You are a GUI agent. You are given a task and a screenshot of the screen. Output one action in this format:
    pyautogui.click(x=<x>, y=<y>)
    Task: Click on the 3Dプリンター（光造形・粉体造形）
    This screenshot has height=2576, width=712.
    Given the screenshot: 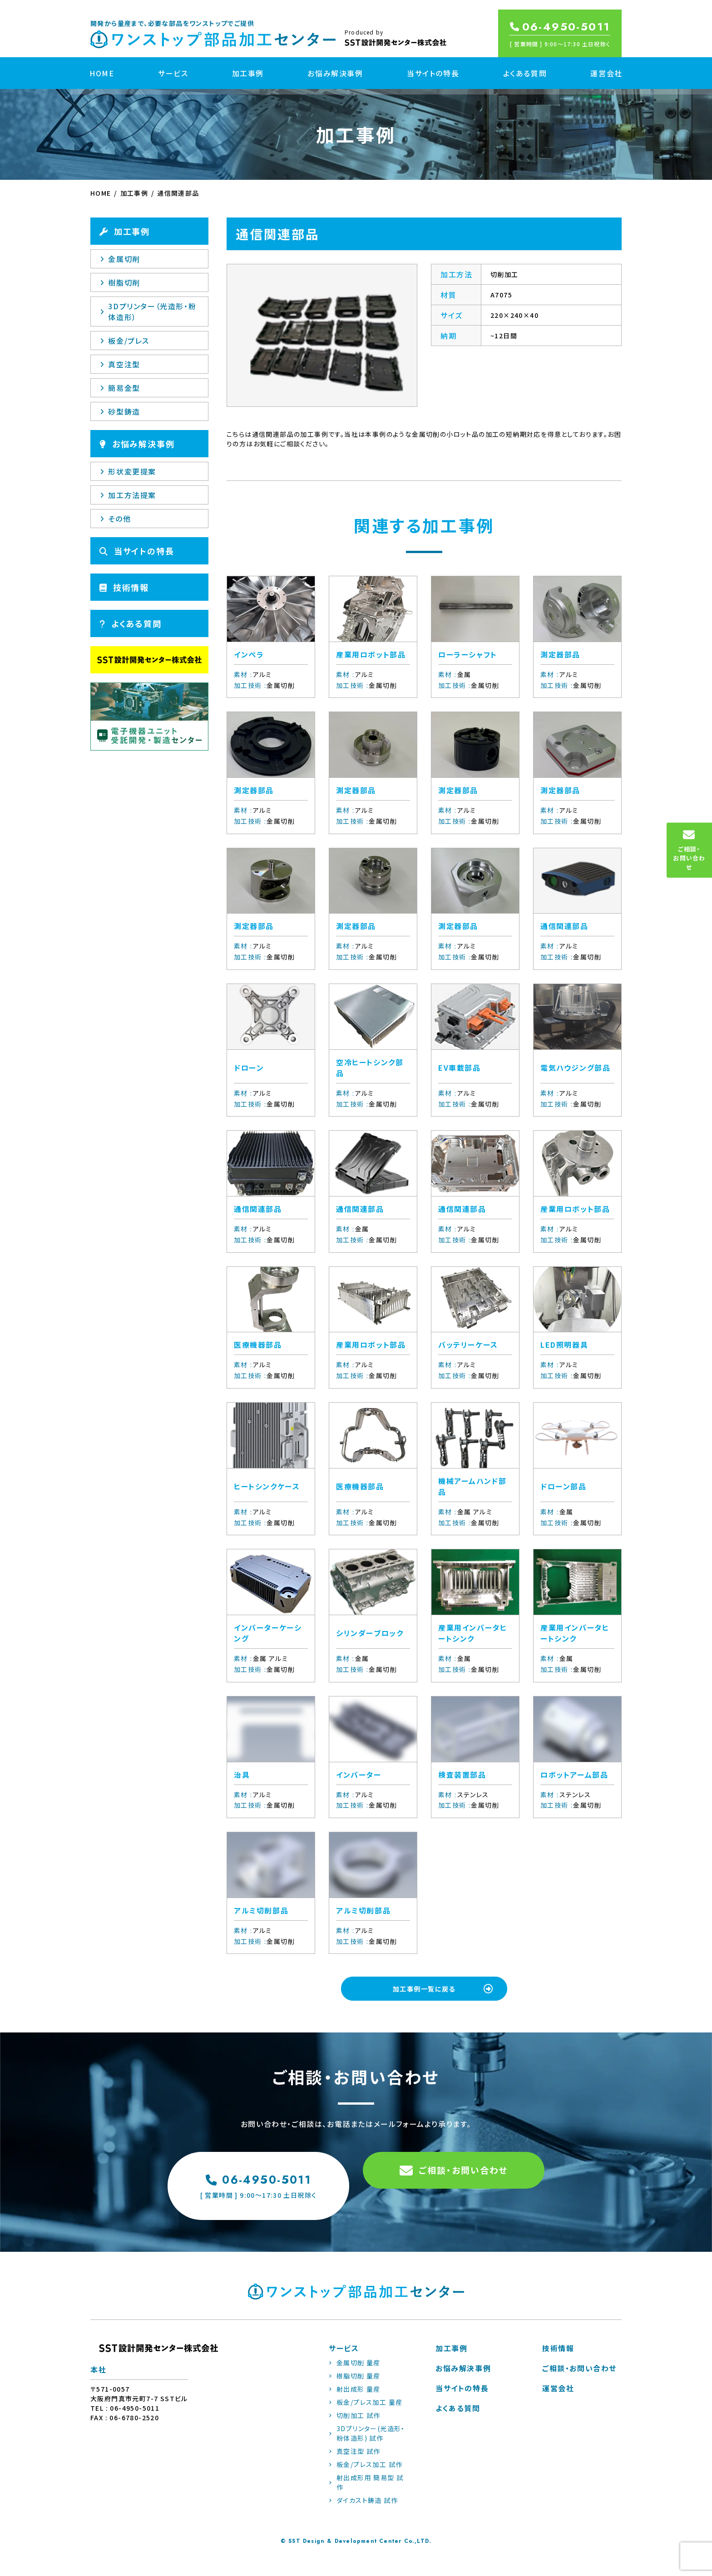 What is the action you would take?
    pyautogui.click(x=148, y=311)
    